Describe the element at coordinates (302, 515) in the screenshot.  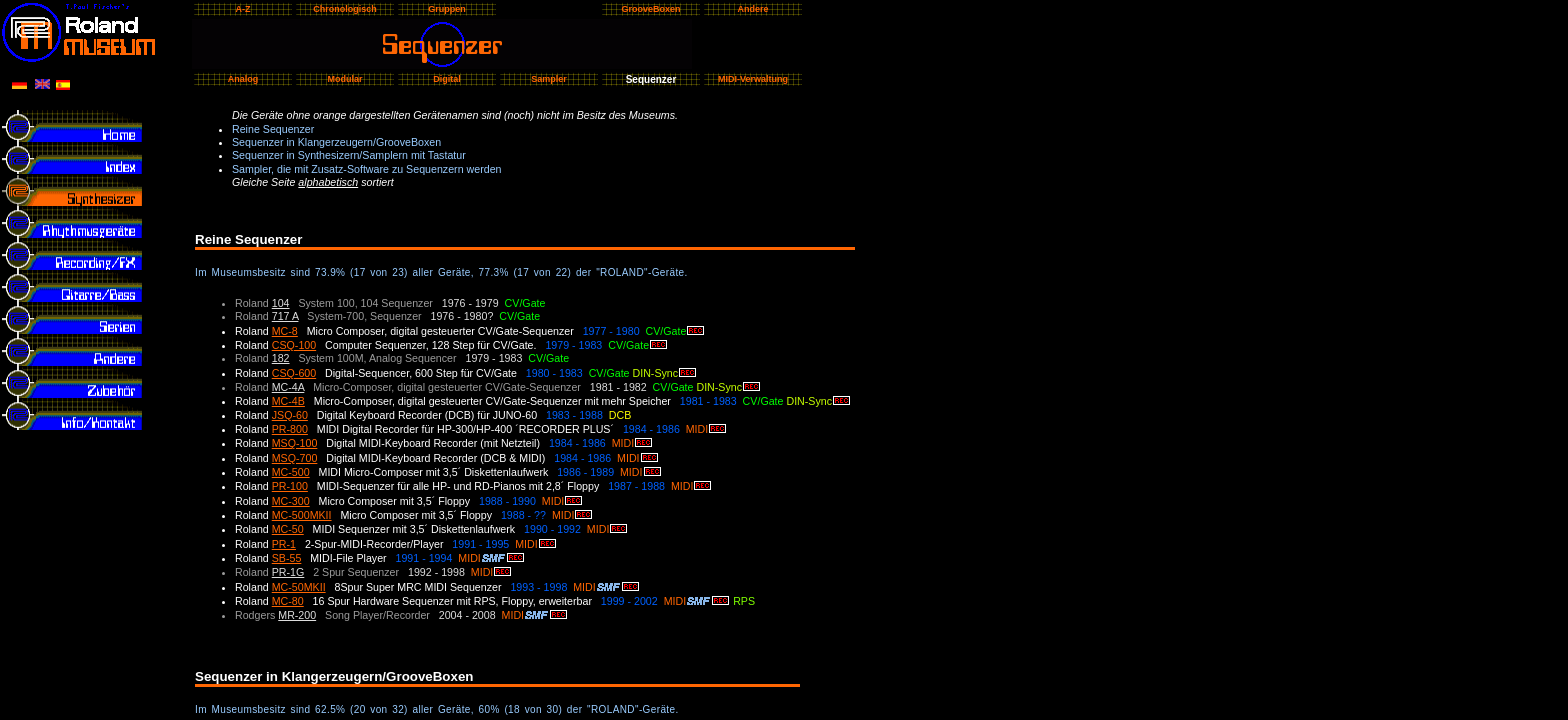
I see `MC-500MKII` at that location.